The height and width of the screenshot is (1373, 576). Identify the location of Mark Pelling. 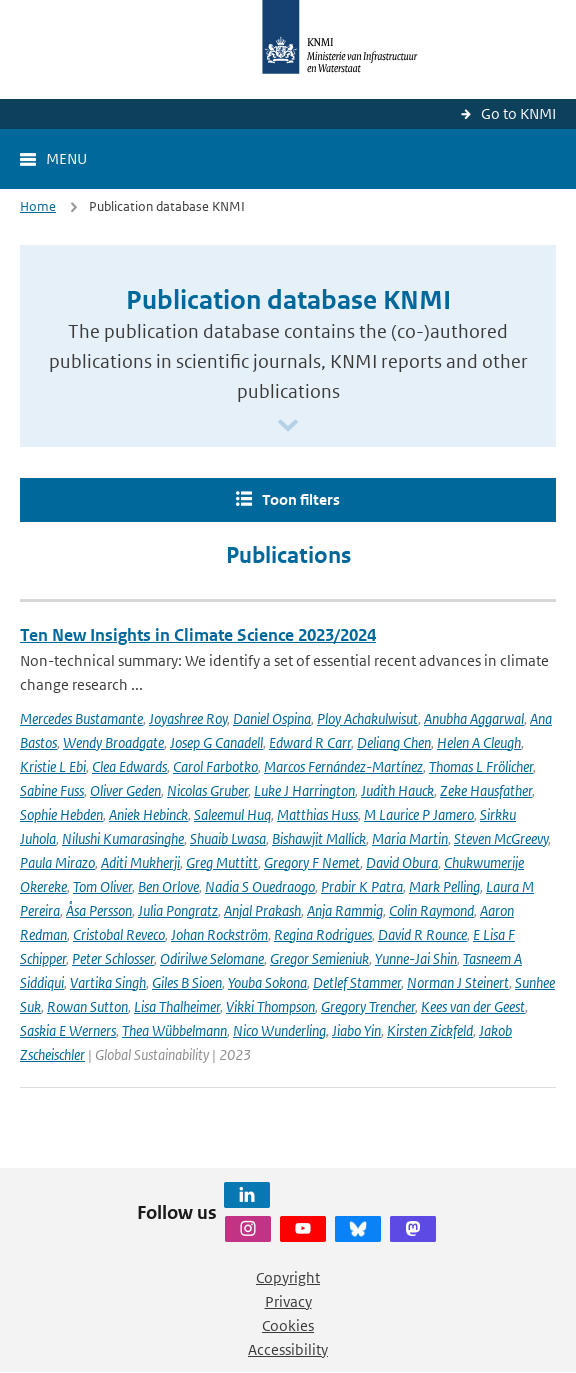
(444, 886).